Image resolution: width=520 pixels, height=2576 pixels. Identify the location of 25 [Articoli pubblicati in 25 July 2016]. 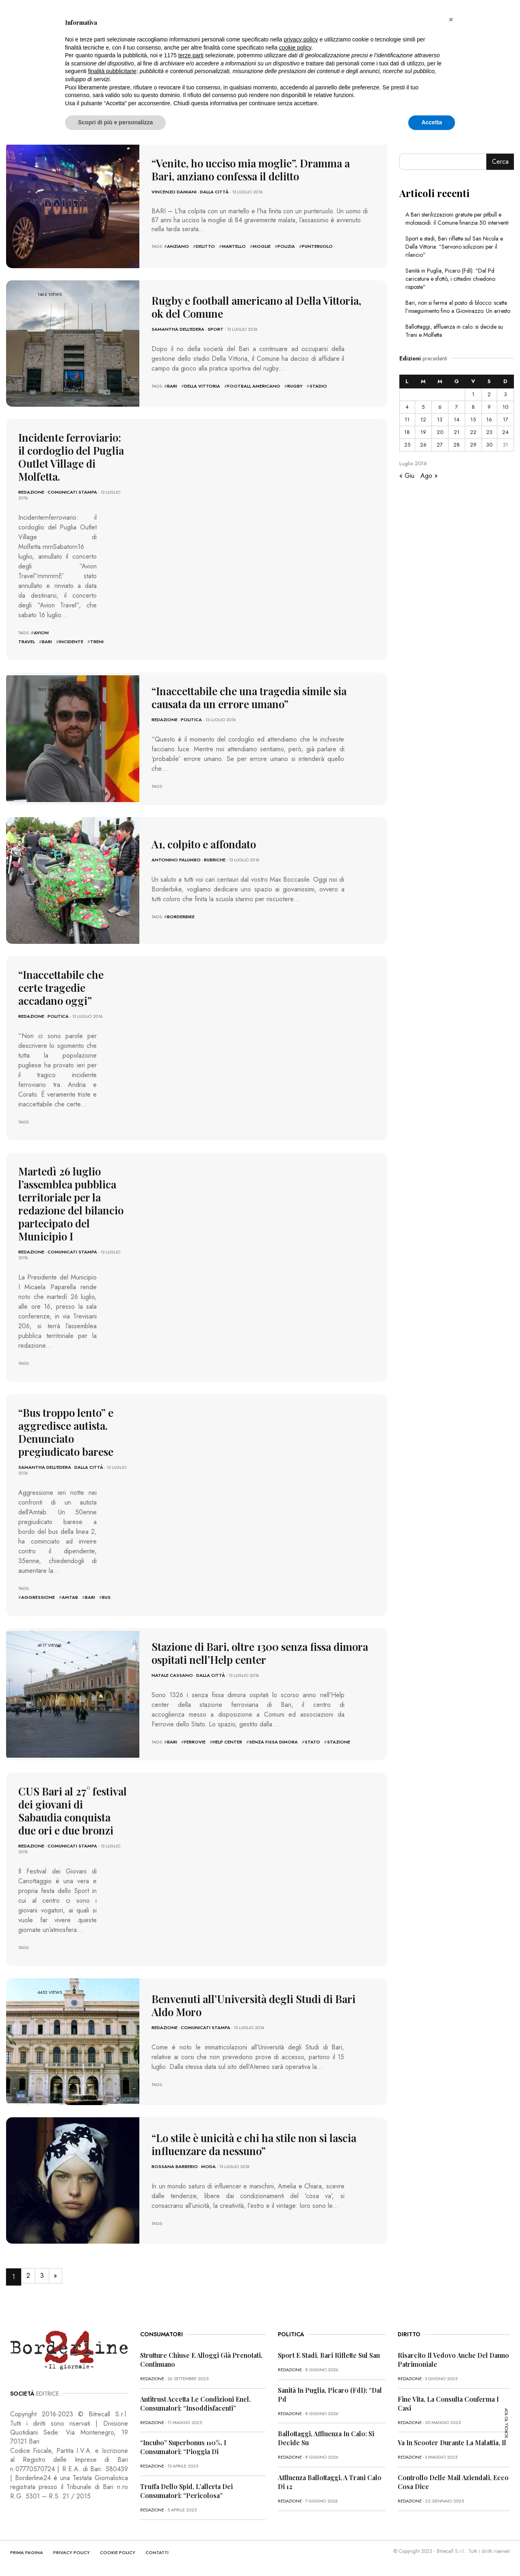
(407, 445).